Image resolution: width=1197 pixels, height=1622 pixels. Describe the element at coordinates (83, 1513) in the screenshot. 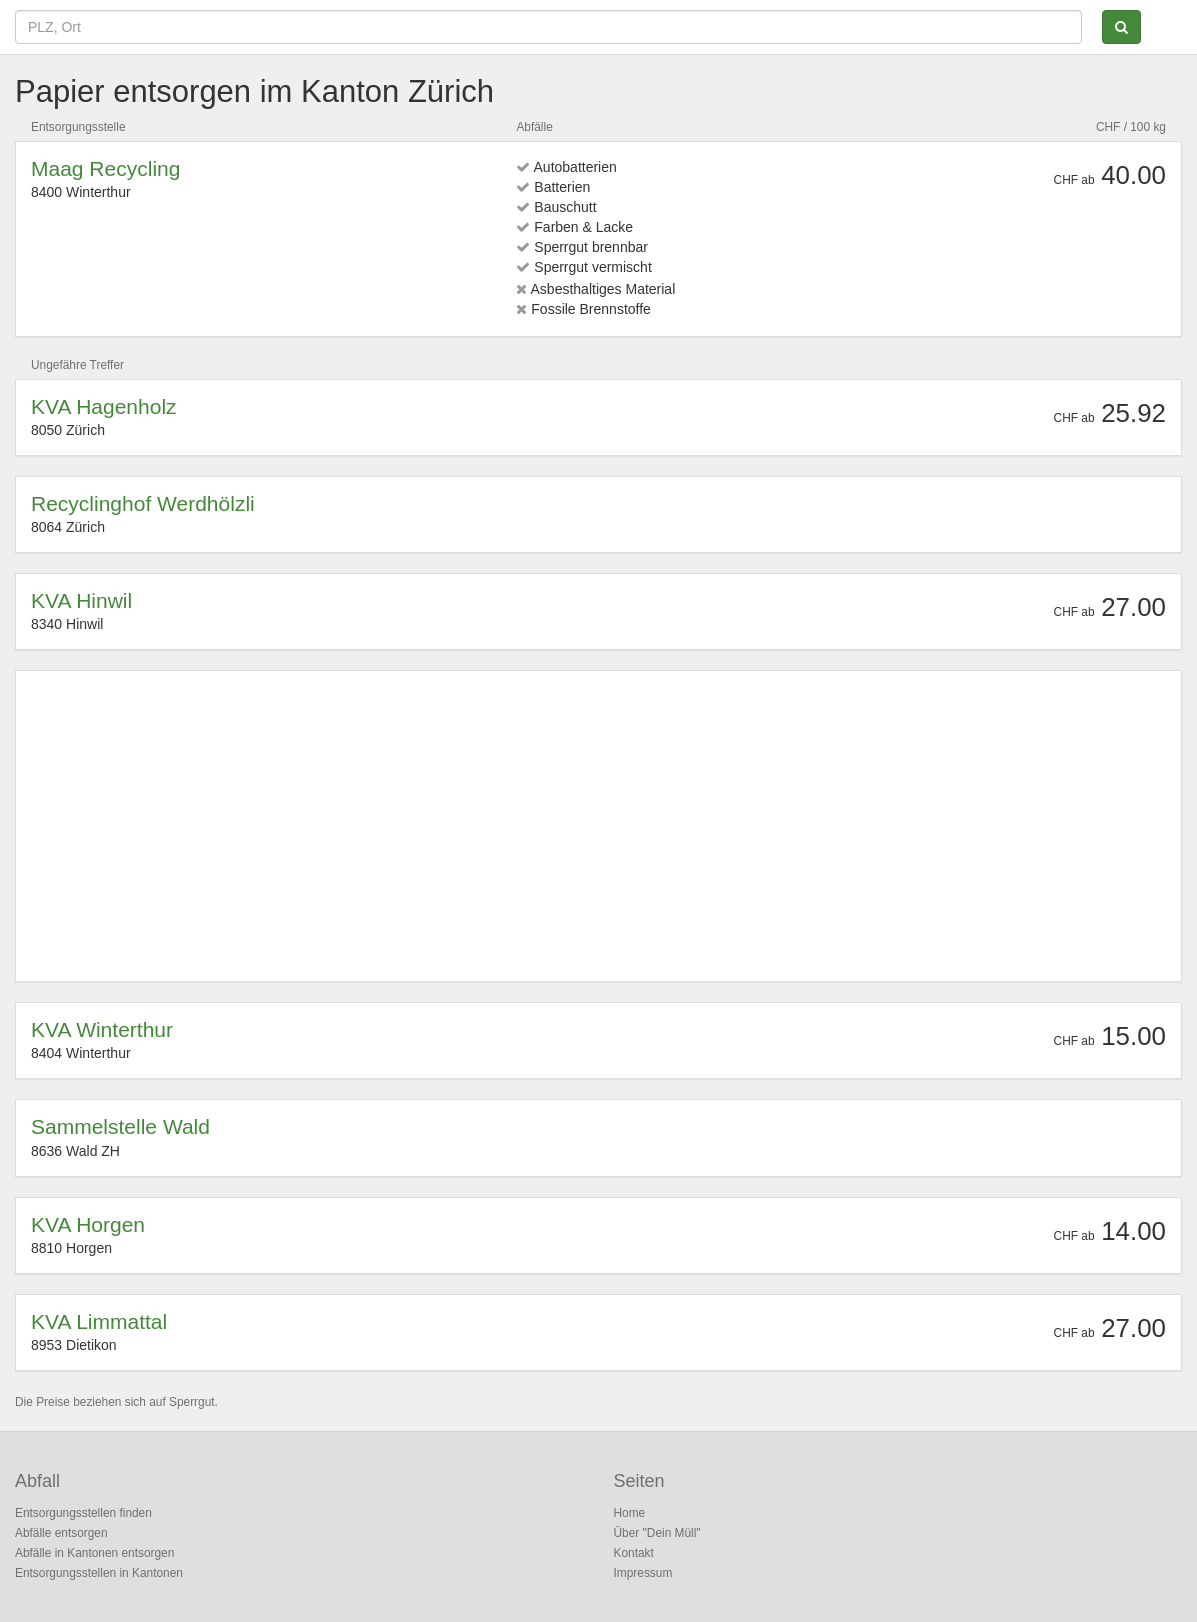

I see `Entsorgungsstellen finden` at that location.